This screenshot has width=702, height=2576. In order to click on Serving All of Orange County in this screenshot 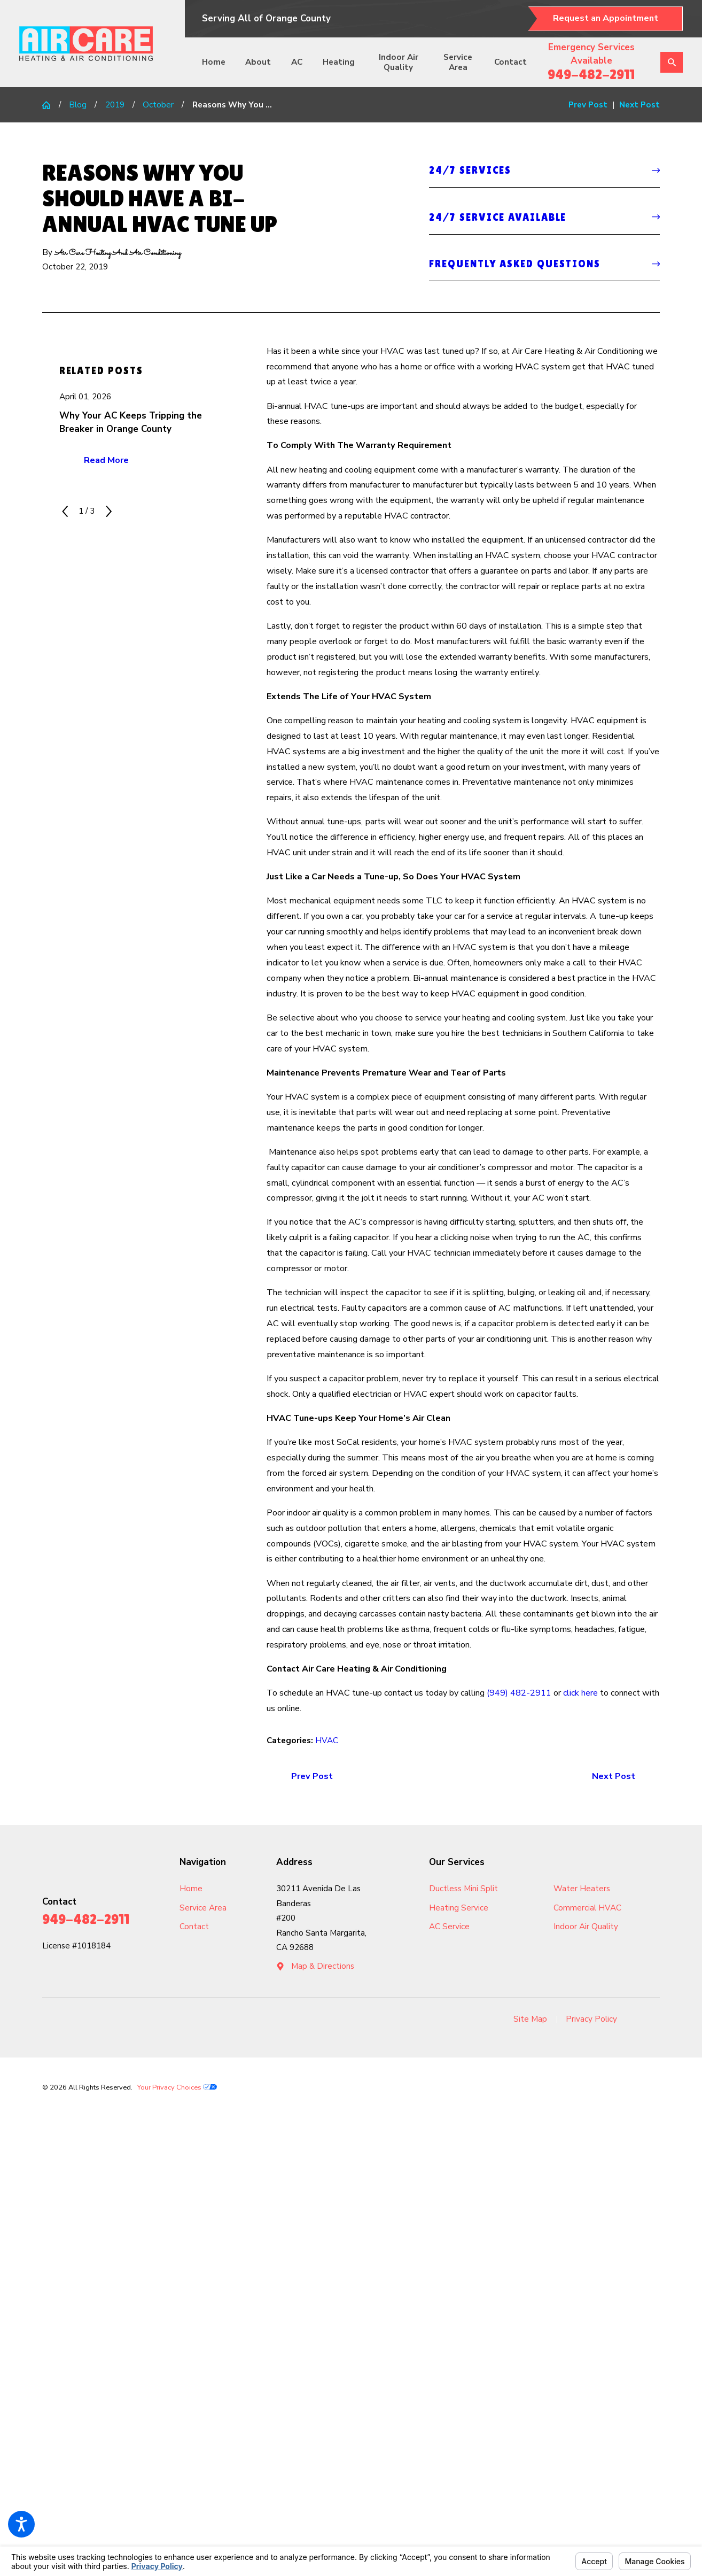, I will do `click(266, 18)`.